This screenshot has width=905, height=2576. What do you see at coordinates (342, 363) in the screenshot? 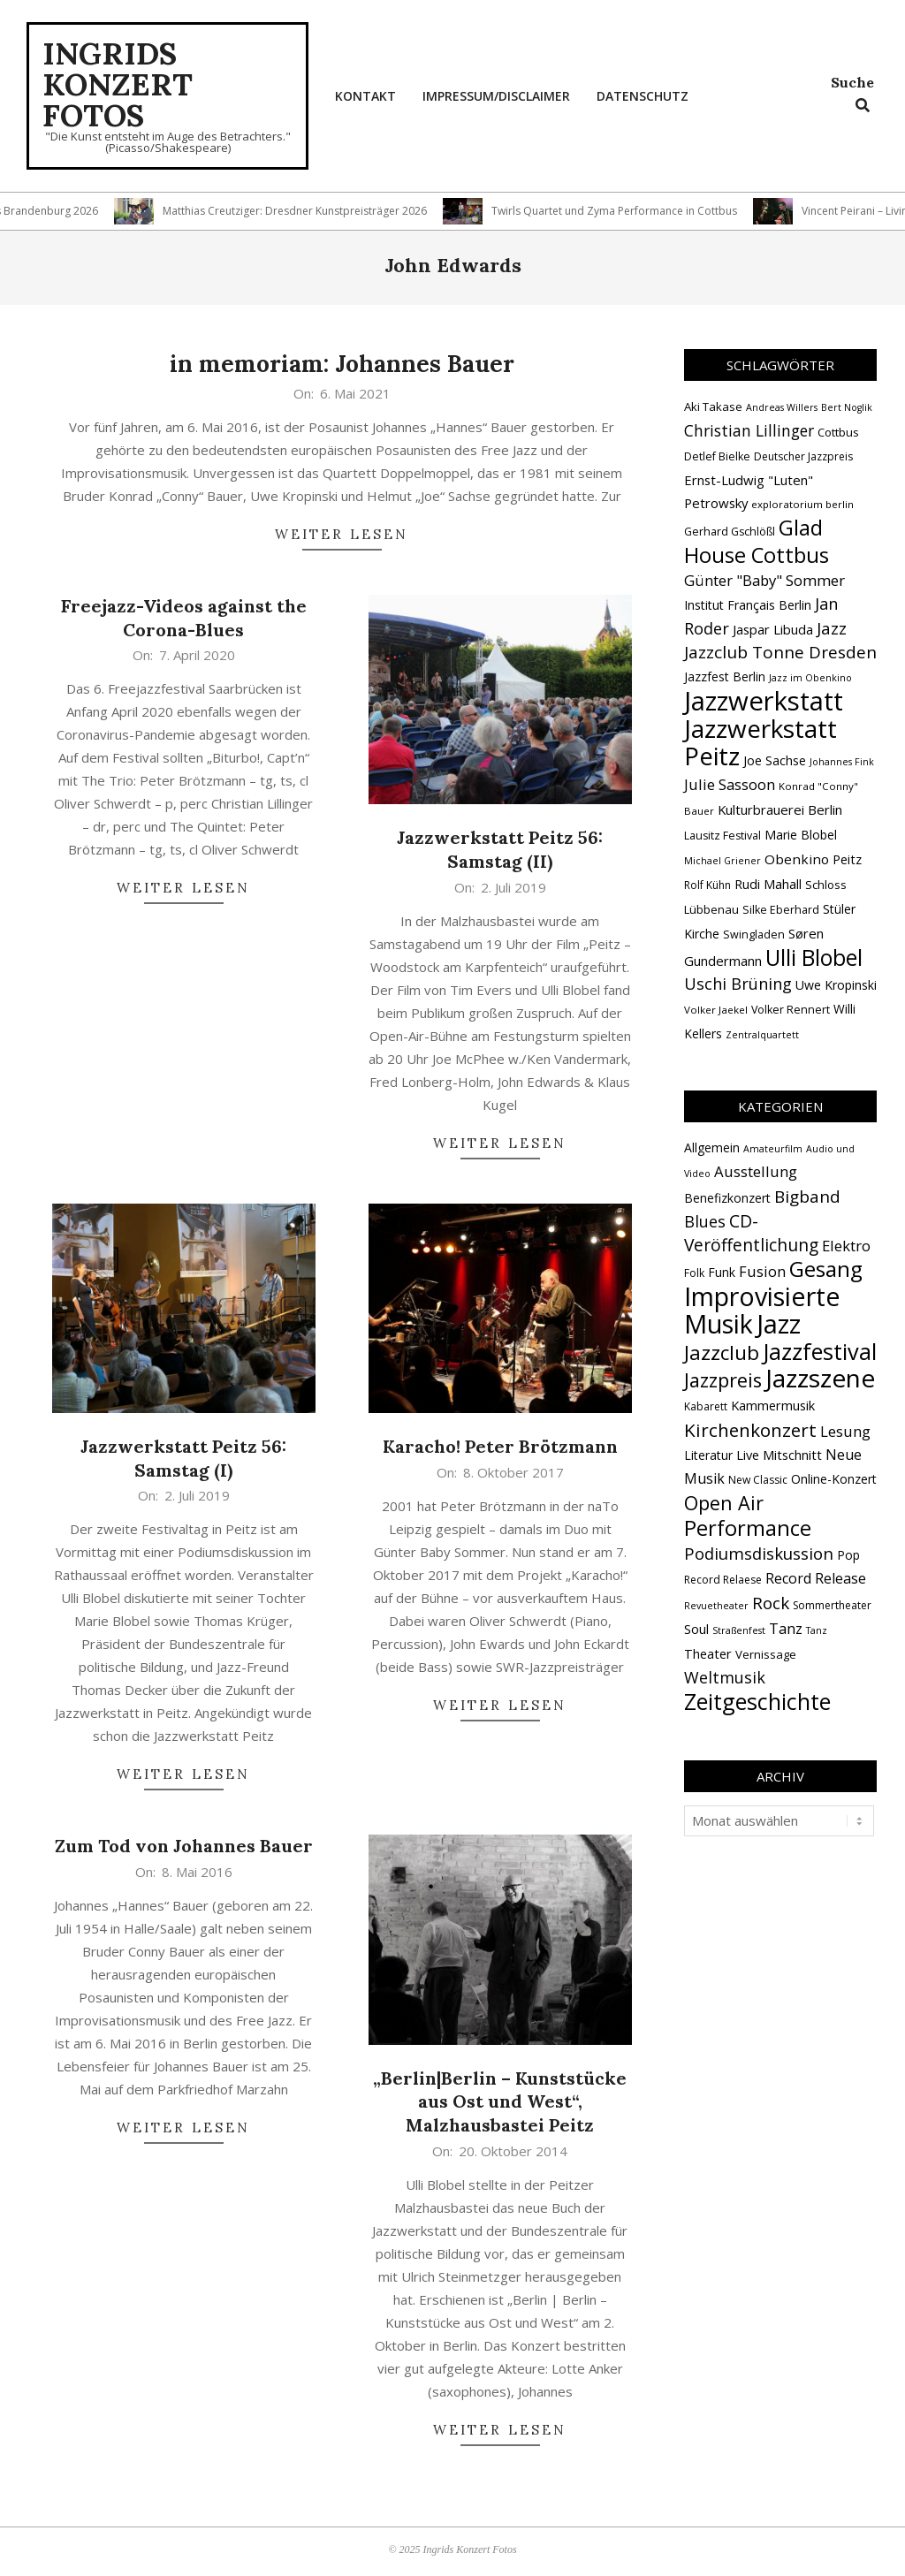
I see `in memoriam: Johannes Bauer` at bounding box center [342, 363].